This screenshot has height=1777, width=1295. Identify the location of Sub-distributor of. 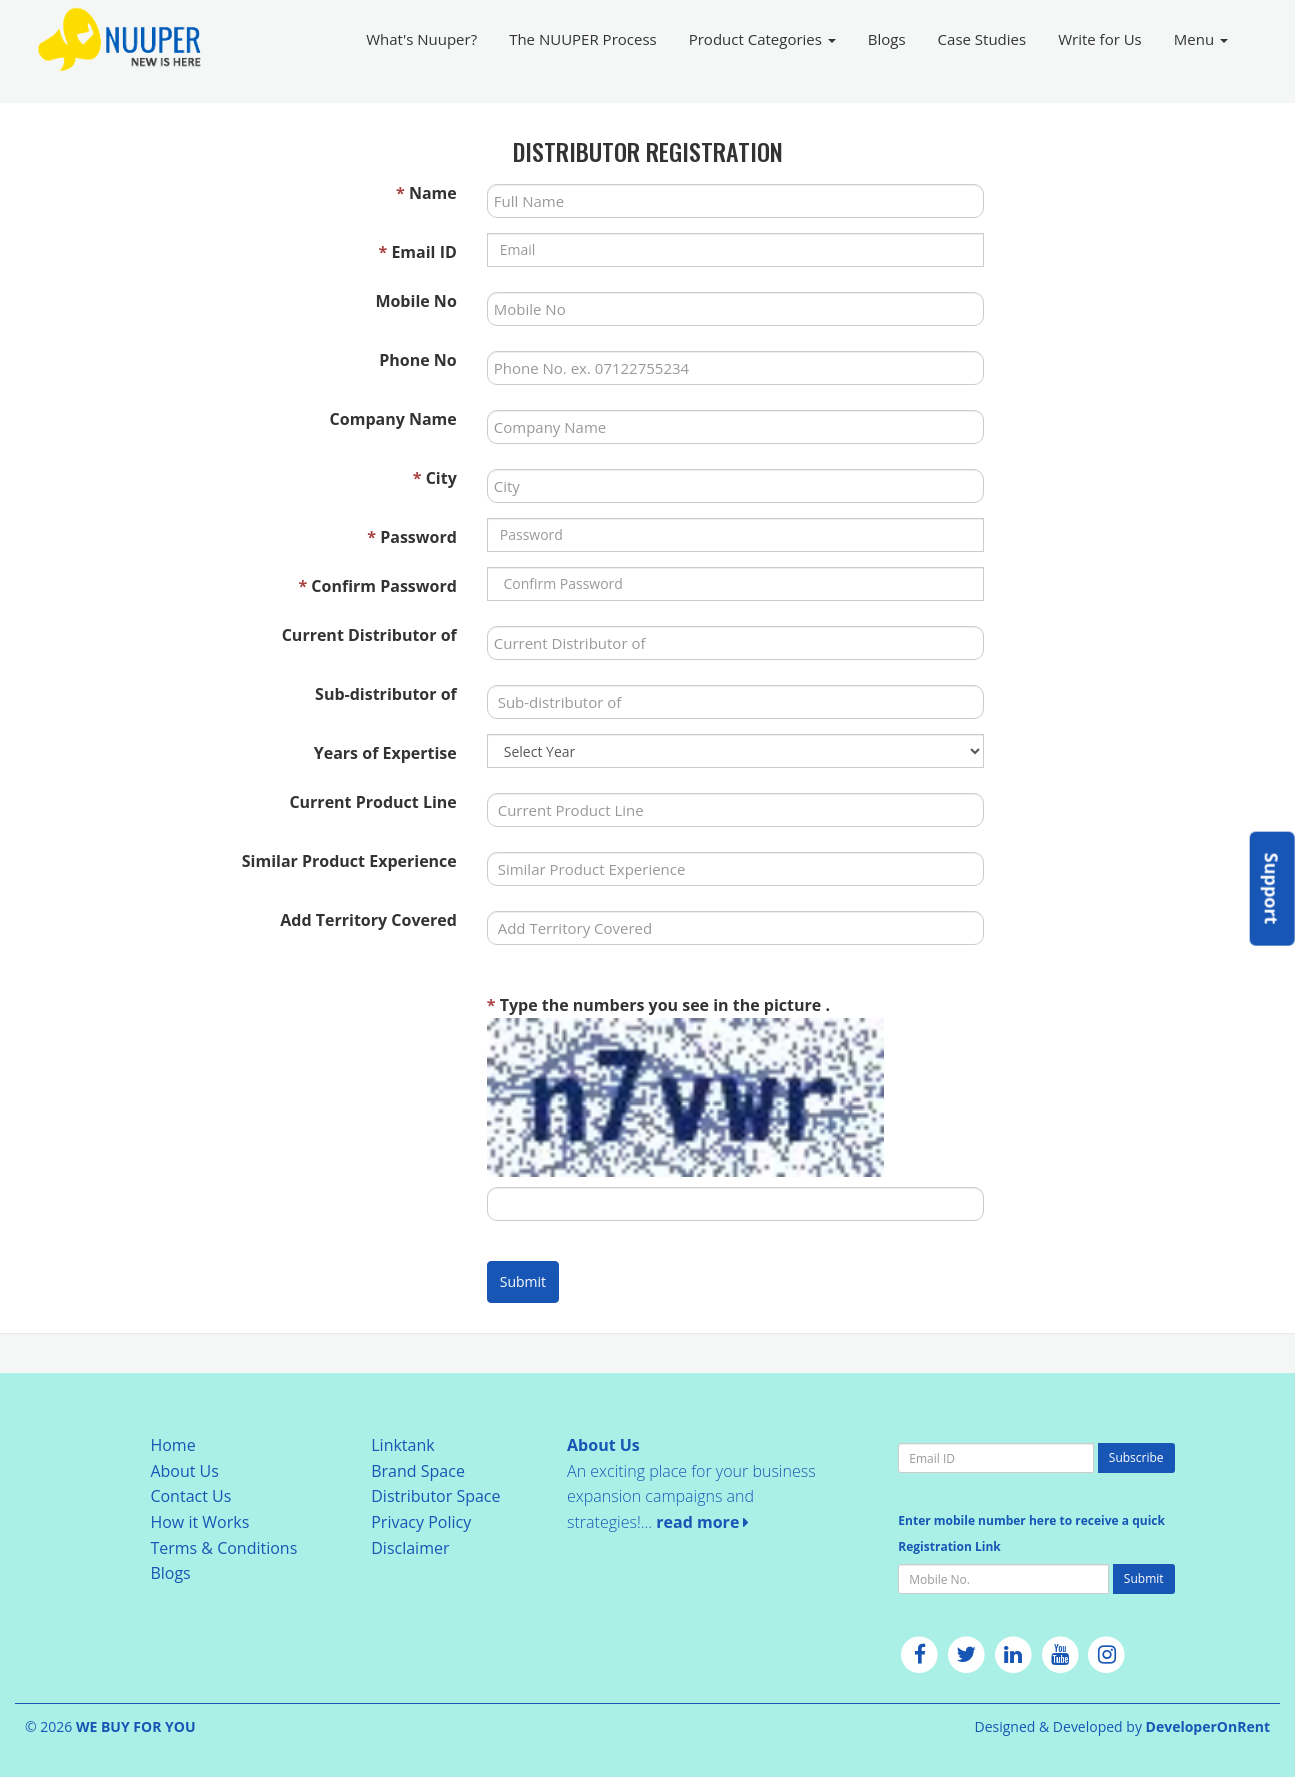
(386, 694).